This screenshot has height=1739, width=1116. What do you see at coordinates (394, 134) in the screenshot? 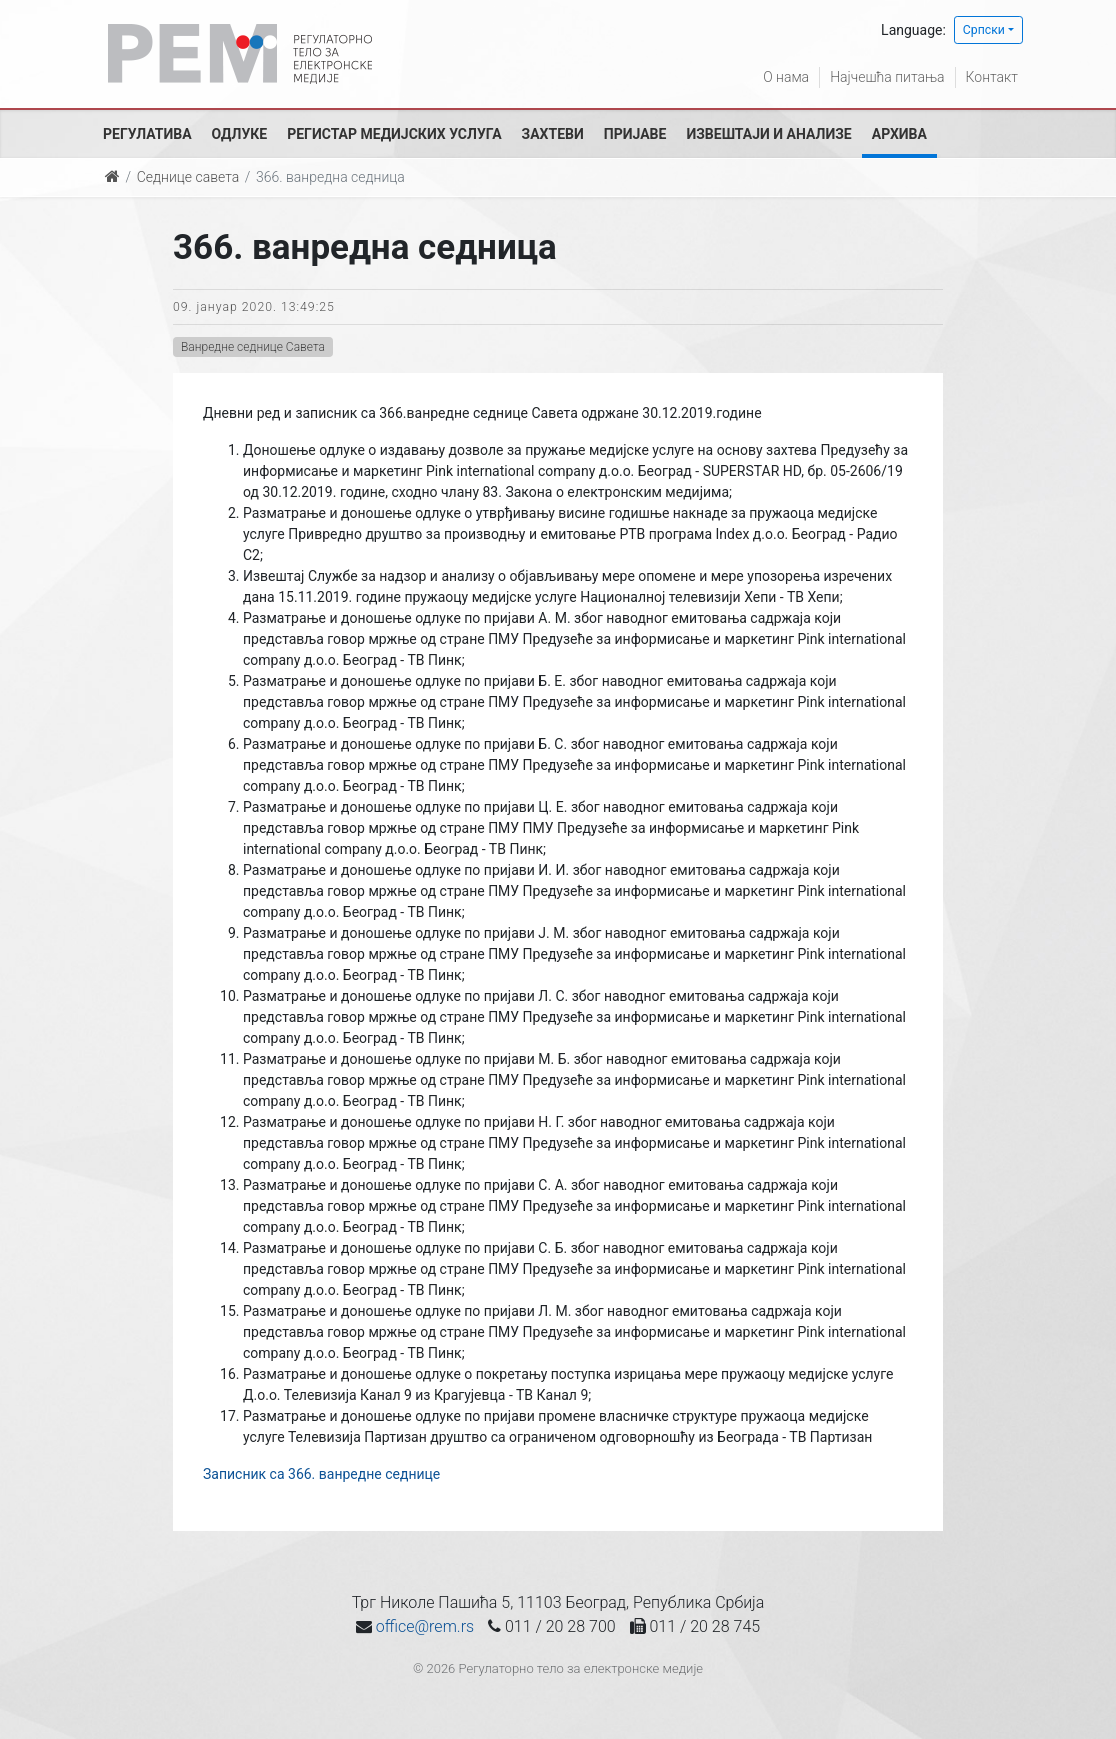
I see `Регистар медијских услуга` at bounding box center [394, 134].